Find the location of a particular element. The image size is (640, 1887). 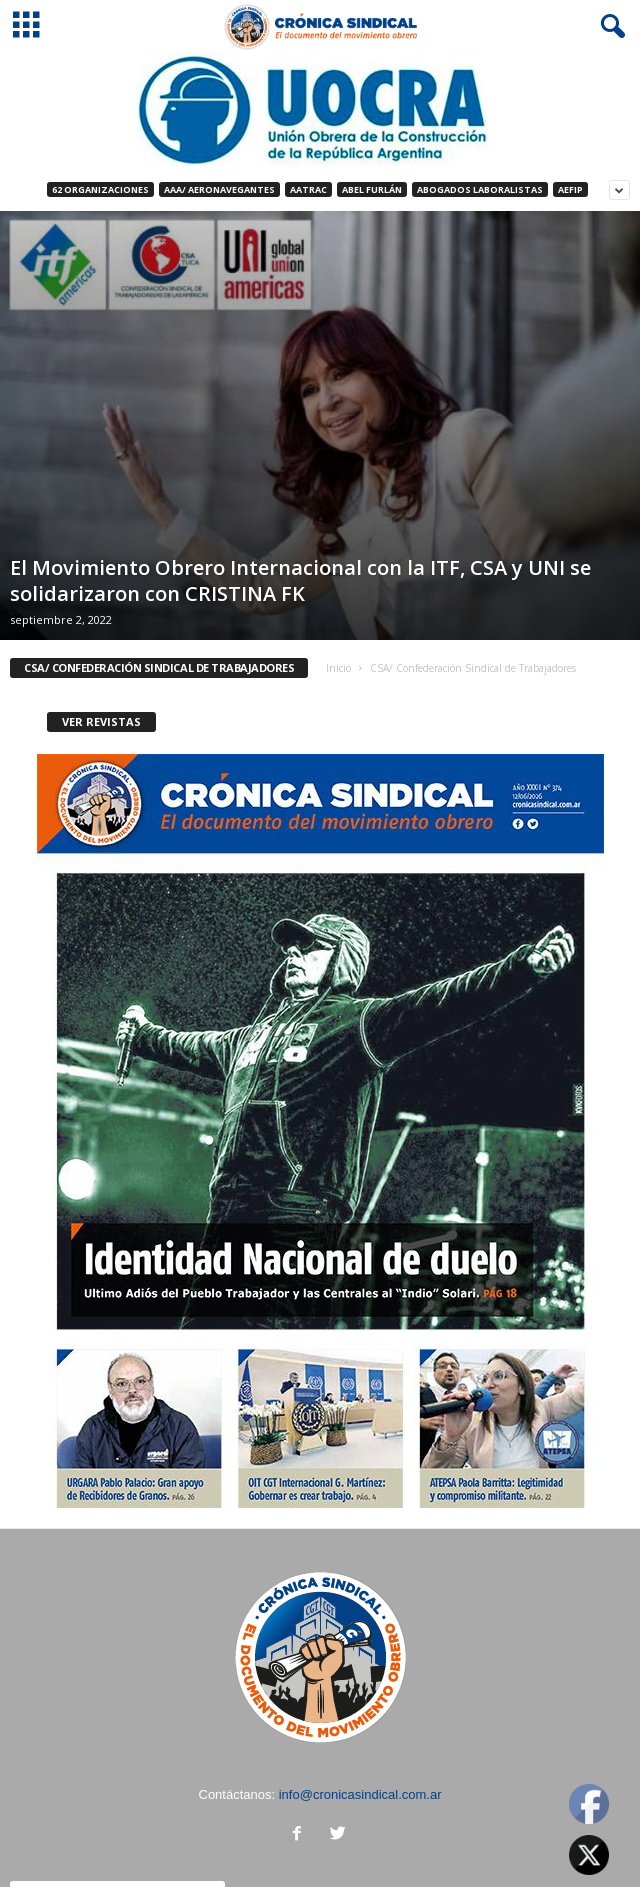

VER REVISTAS is located at coordinates (101, 721).